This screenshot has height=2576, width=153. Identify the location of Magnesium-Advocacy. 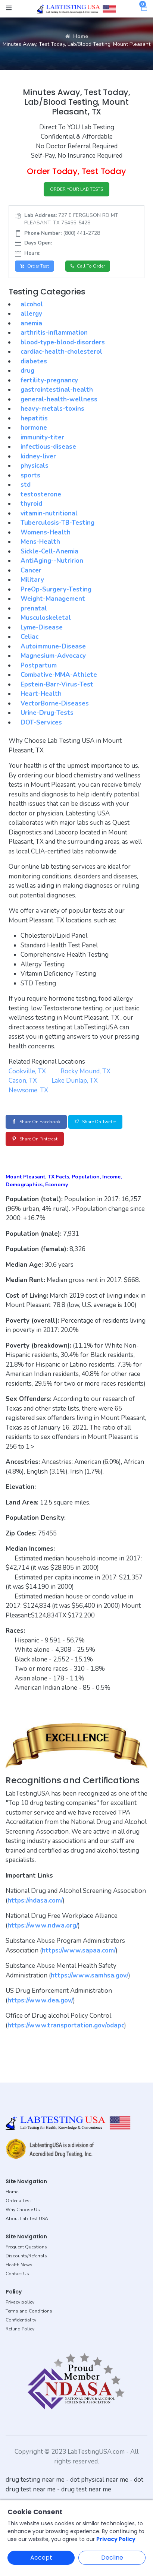
(53, 655).